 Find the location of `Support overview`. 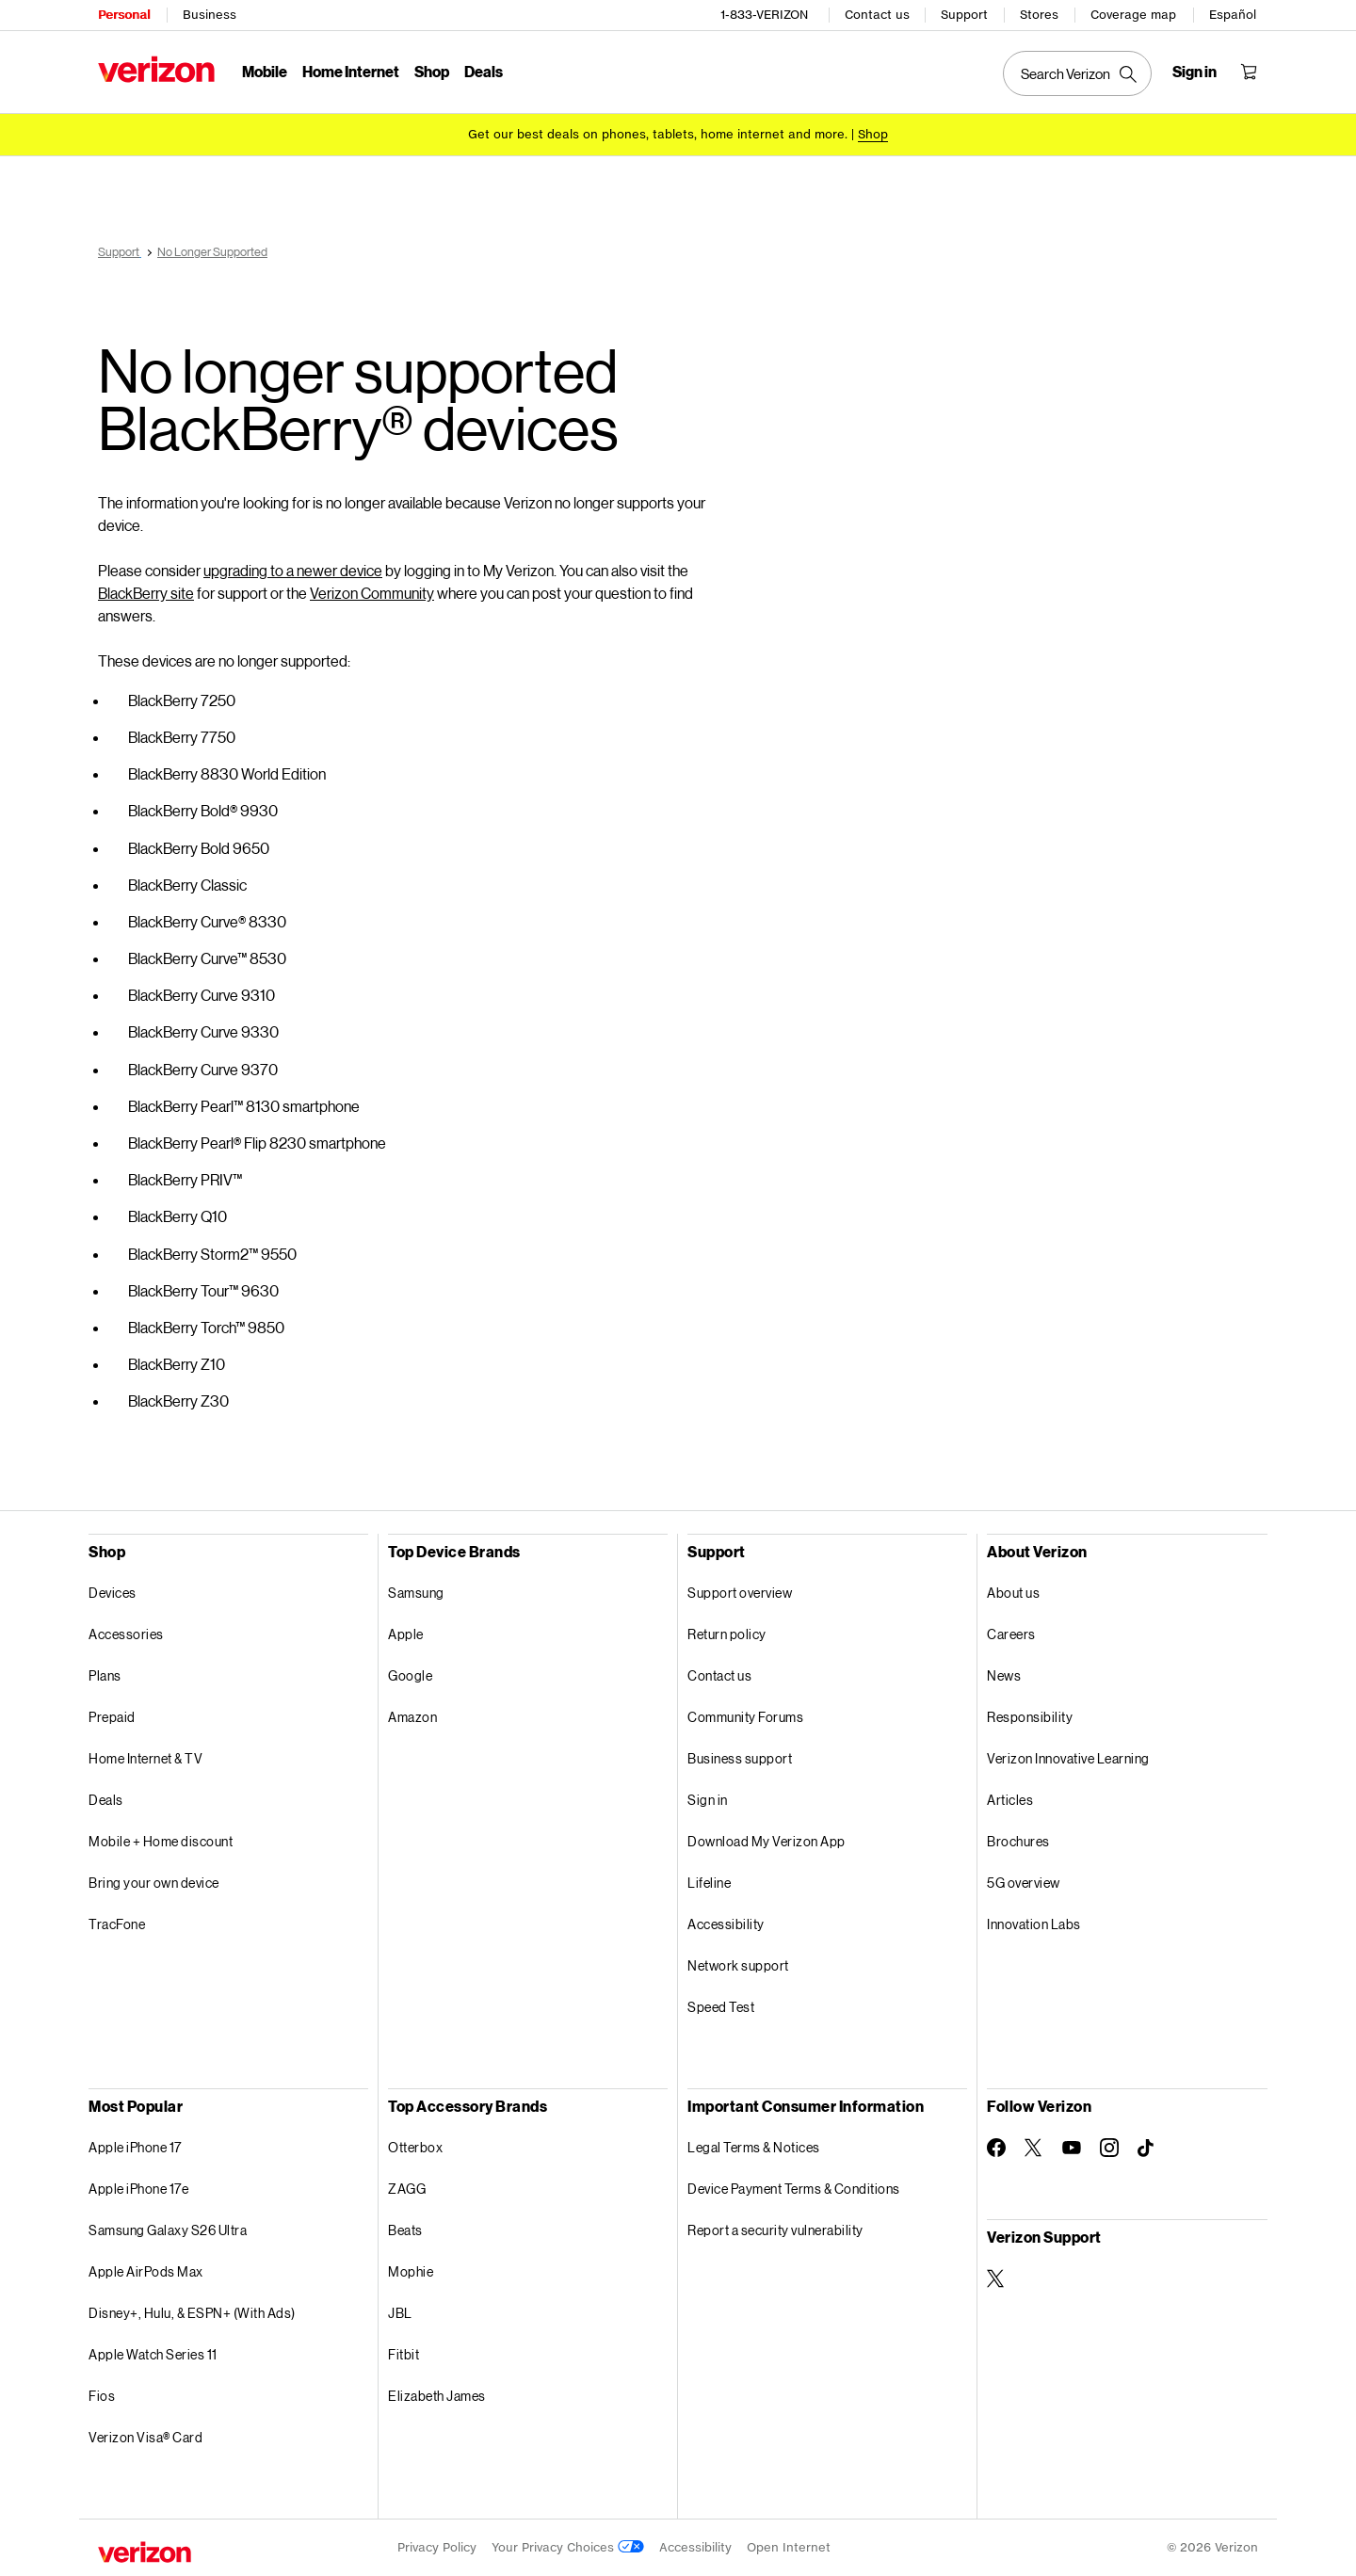

Support overview is located at coordinates (739, 1593).